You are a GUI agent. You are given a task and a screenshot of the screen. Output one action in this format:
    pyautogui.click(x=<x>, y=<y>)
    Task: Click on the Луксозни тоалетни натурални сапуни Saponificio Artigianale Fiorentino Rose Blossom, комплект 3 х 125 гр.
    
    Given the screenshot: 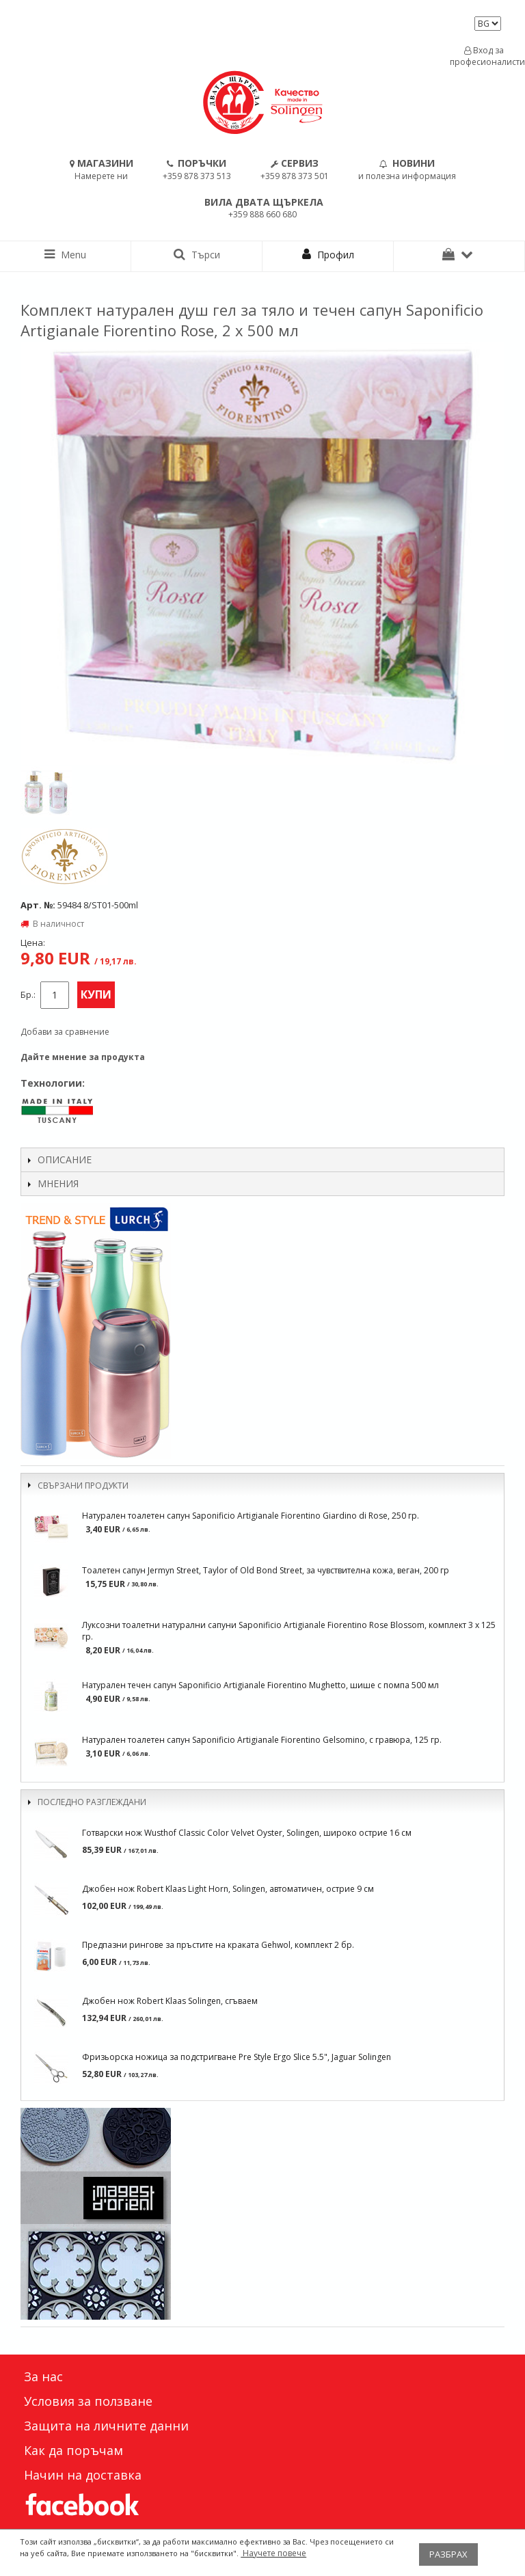 What is the action you would take?
    pyautogui.click(x=289, y=1630)
    